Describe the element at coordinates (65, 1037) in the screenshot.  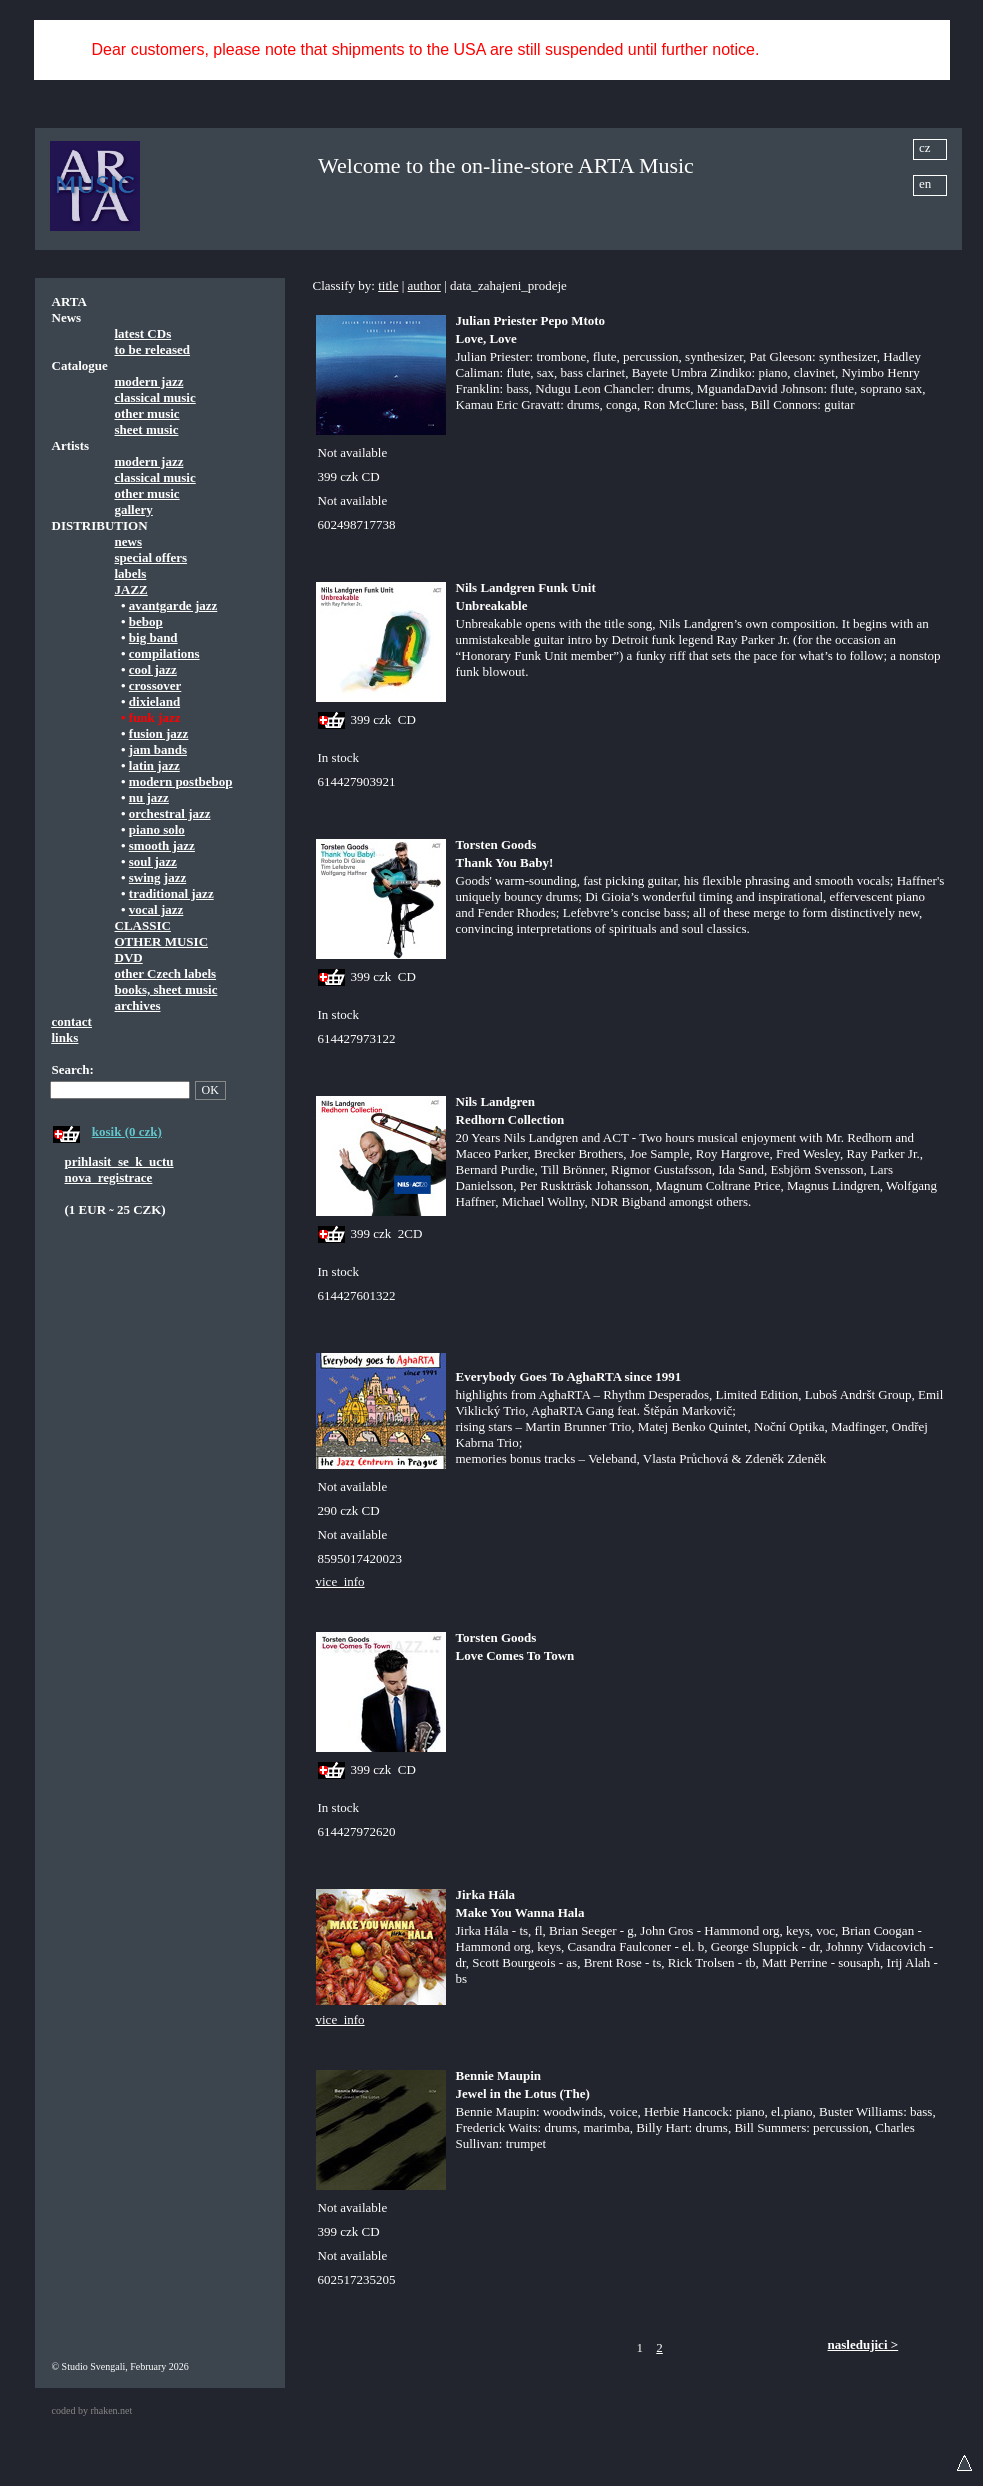
I see `links` at that location.